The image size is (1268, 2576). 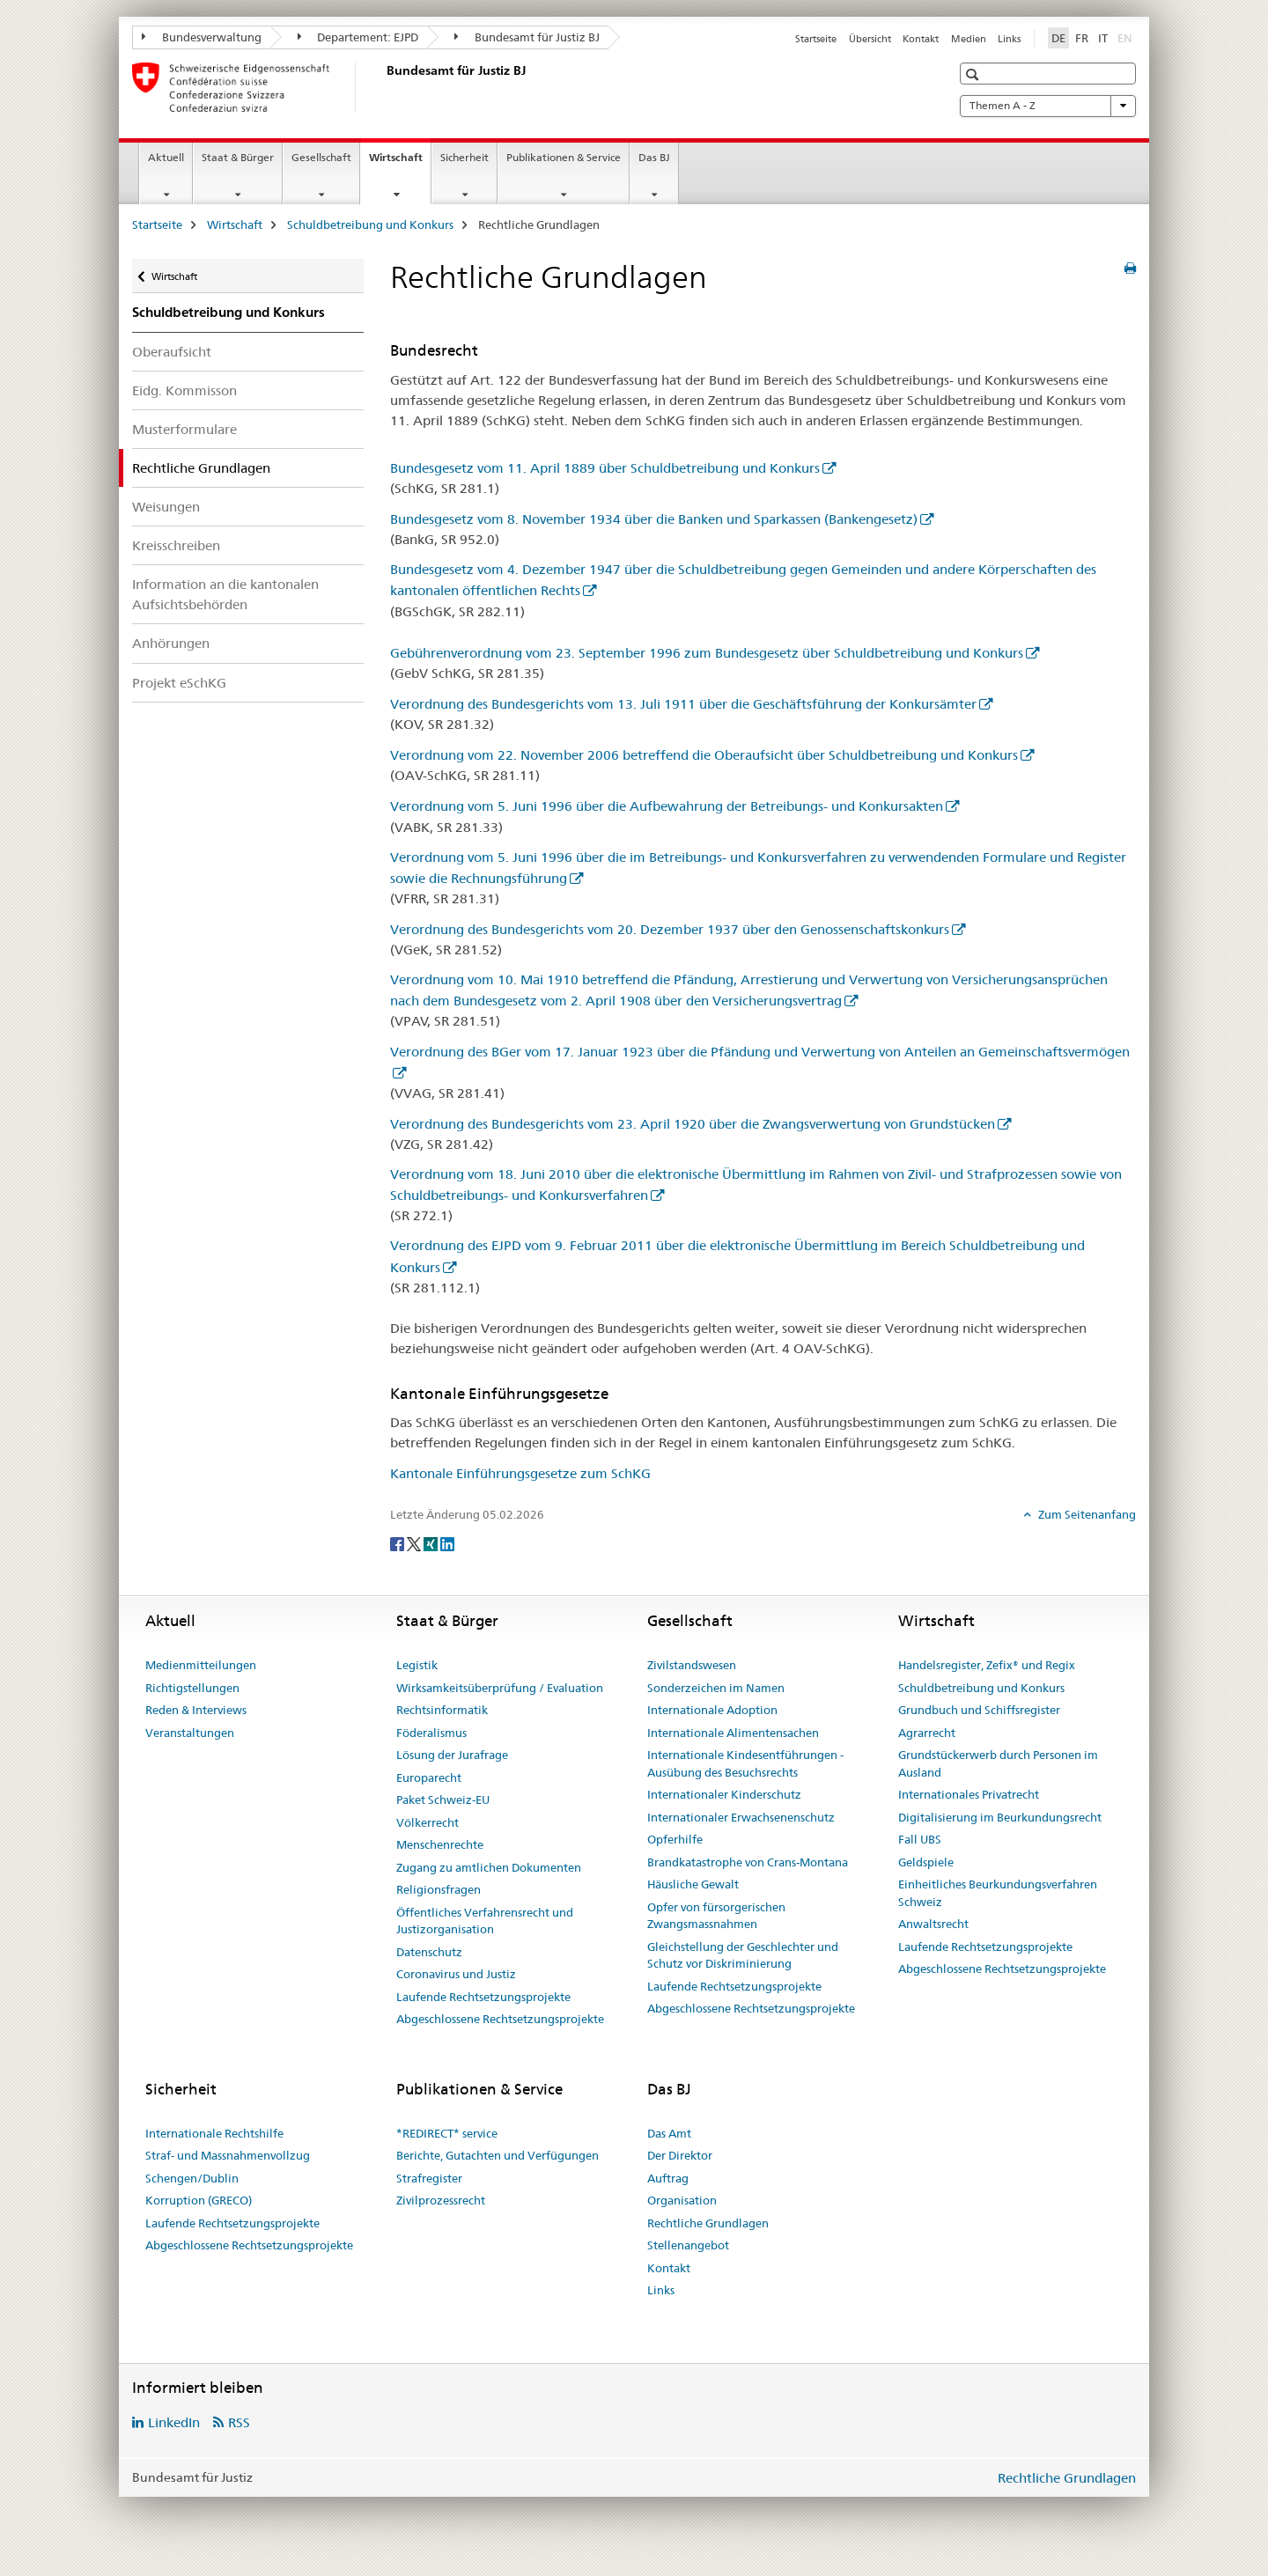 I want to click on Organisation, so click(x=682, y=2200).